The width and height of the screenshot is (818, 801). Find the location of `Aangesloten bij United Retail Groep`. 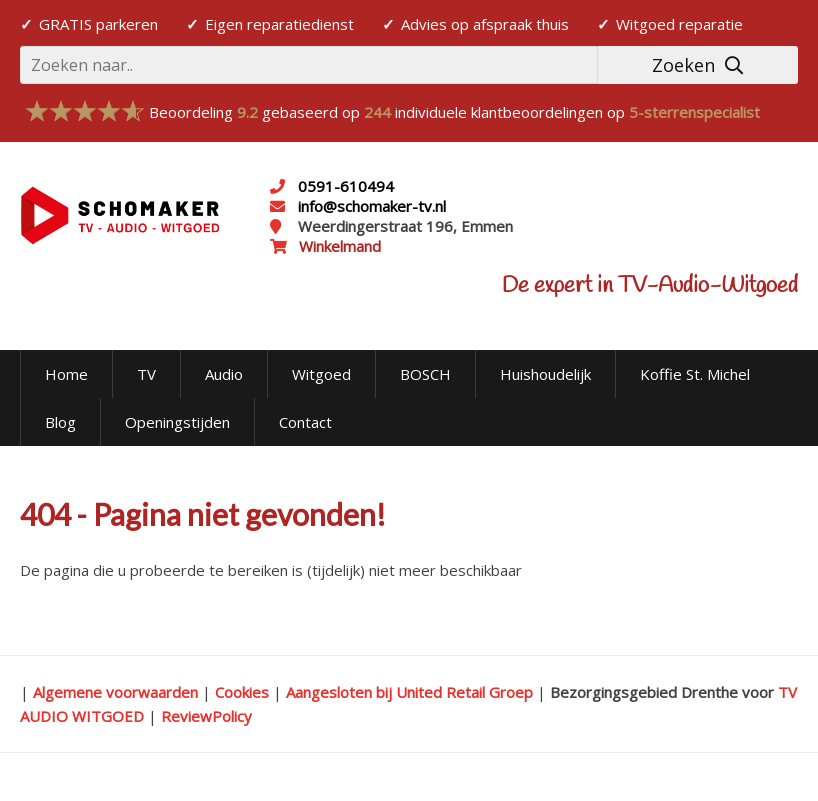

Aangesloten bij United Retail Groep is located at coordinates (409, 692).